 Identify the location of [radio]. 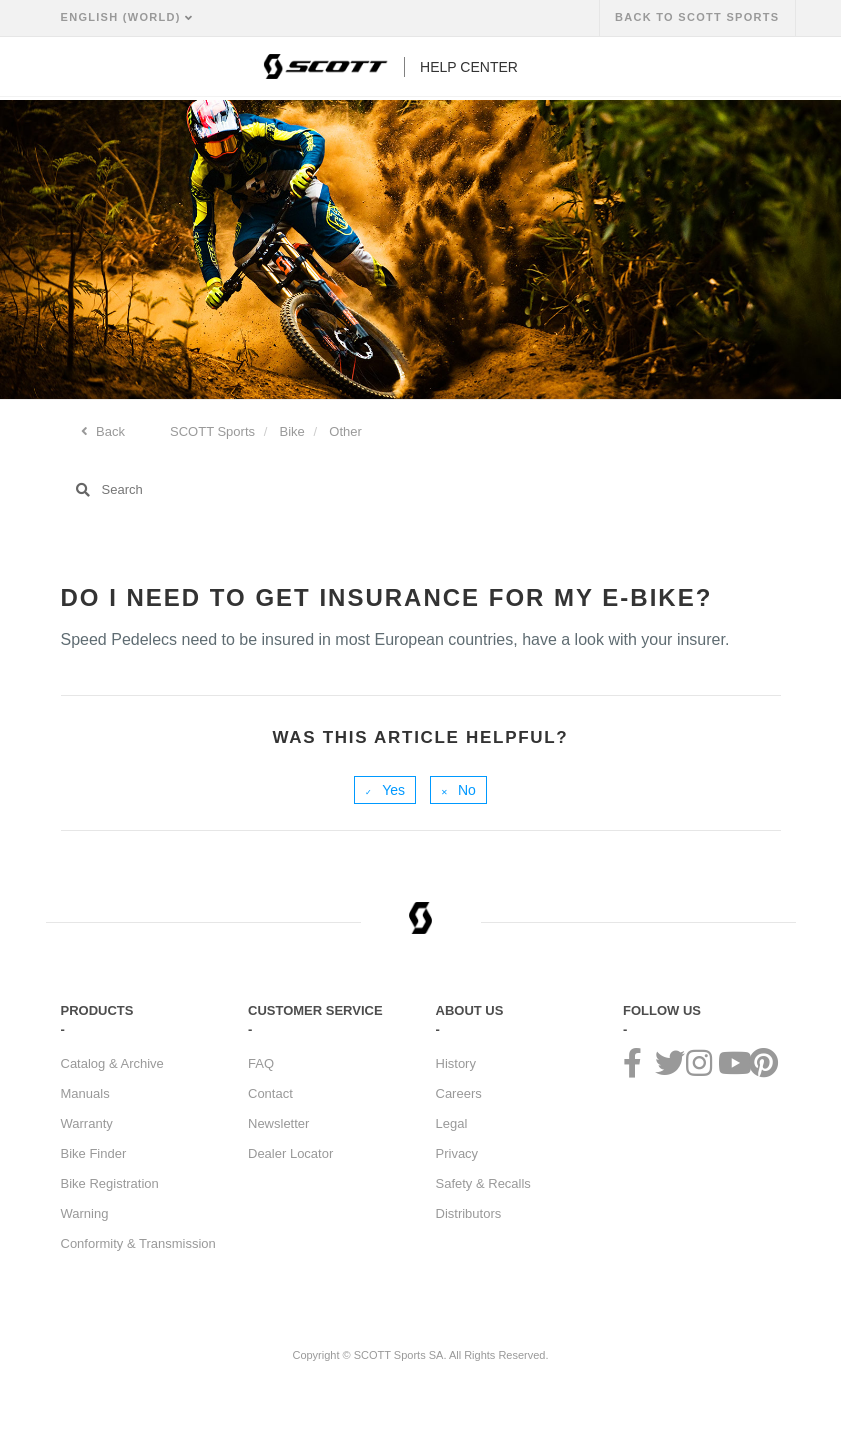
(385, 790).